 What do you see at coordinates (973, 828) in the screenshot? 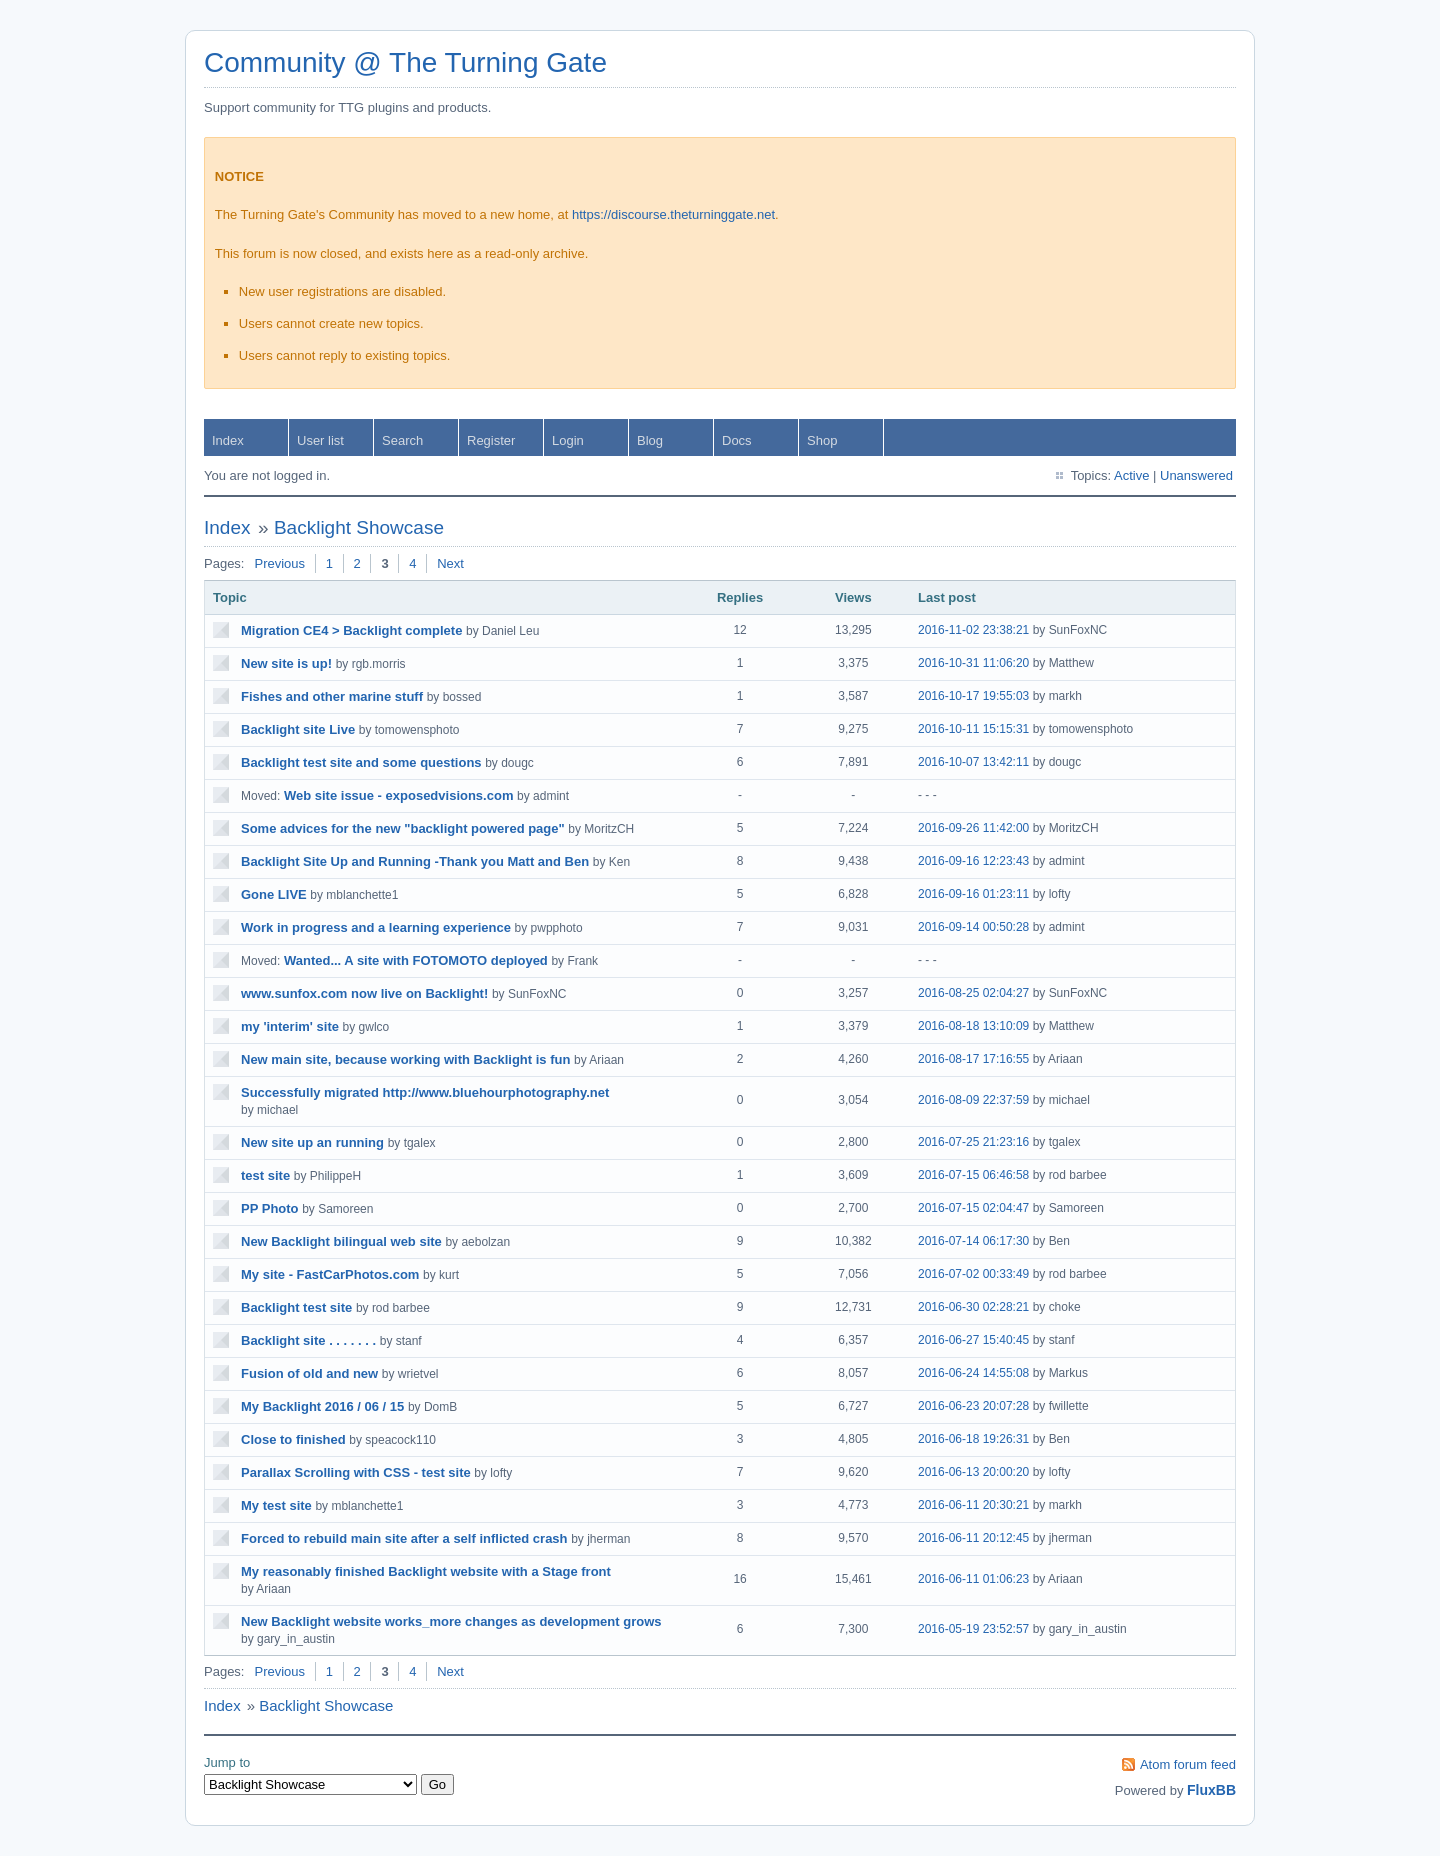
I see `2016-09-26 11:42:00` at bounding box center [973, 828].